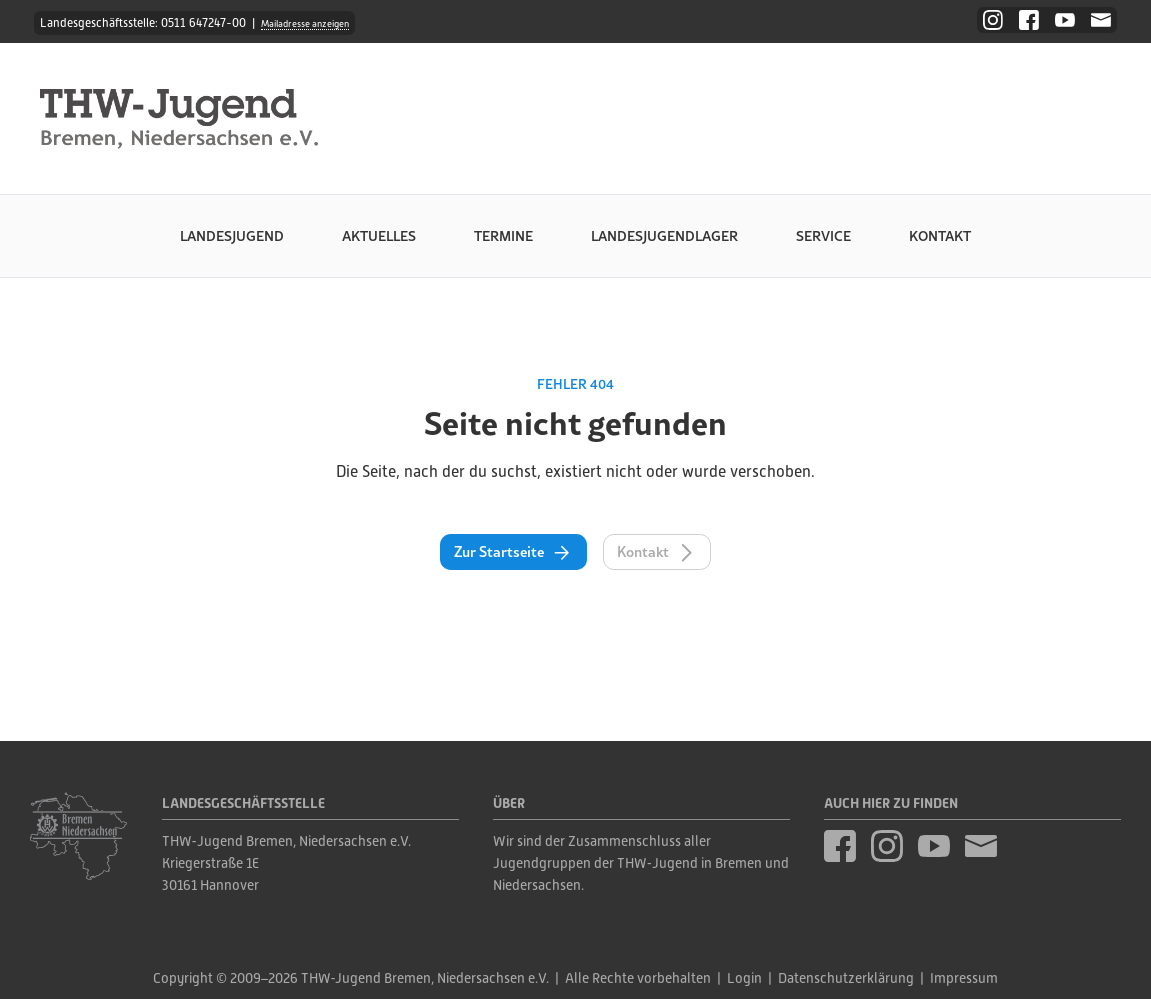  I want to click on Datenschutzerklärung, so click(846, 978).